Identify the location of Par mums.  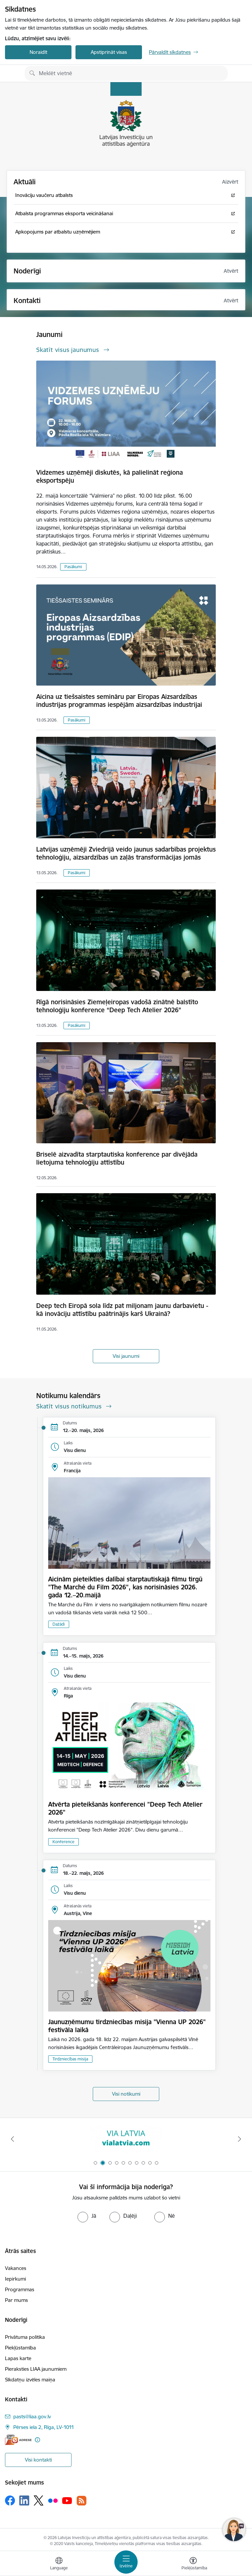
(16, 2300).